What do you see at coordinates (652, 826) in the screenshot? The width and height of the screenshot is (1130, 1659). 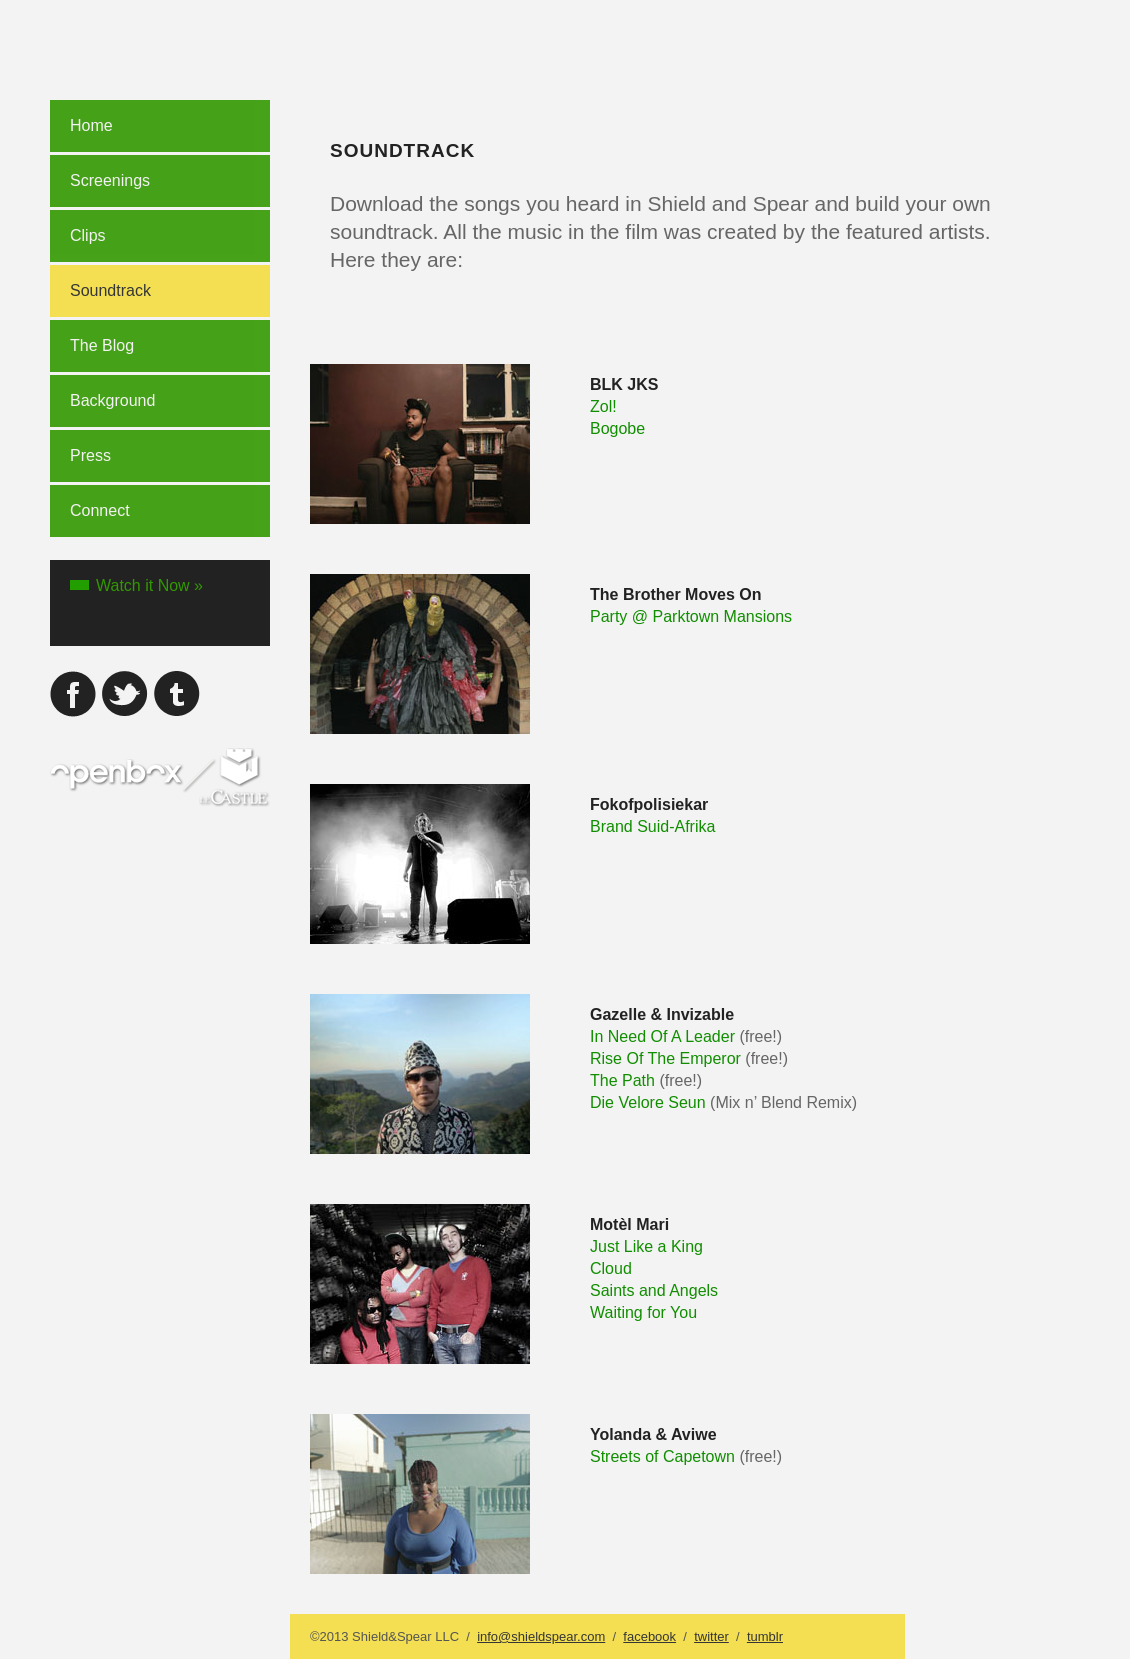 I see `Brand Suid-Afrika` at bounding box center [652, 826].